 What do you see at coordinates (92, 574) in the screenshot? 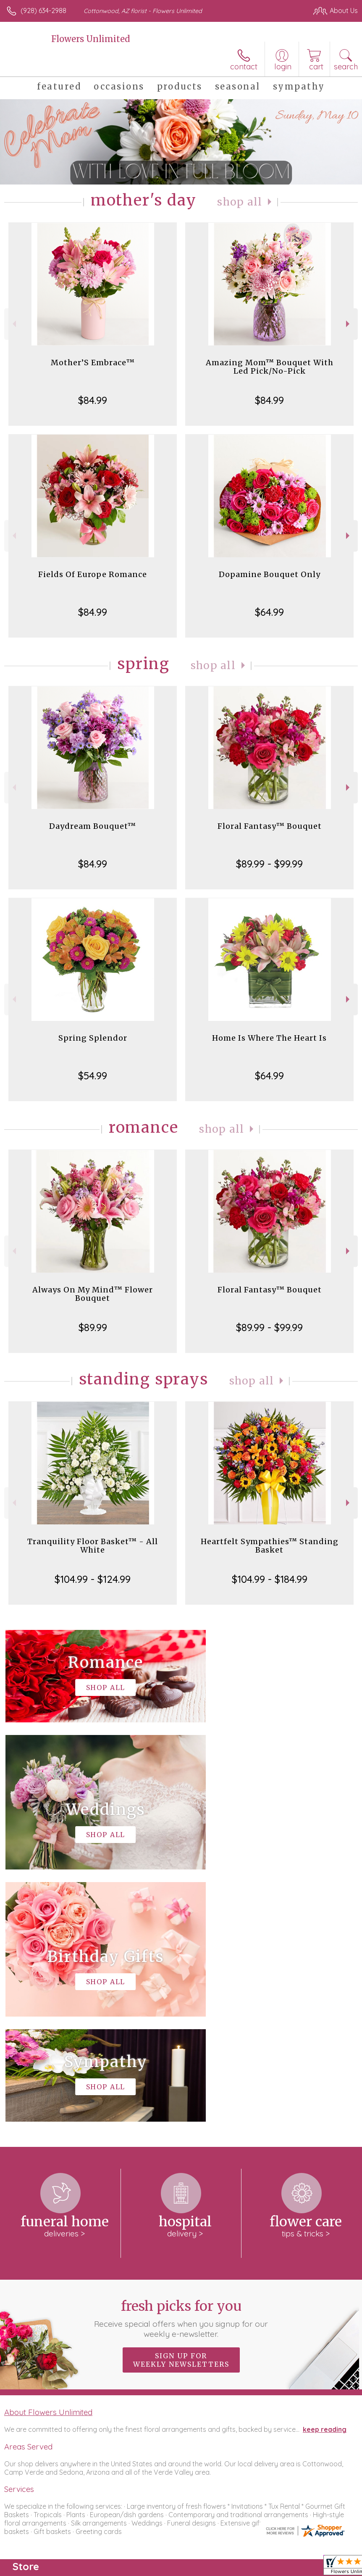
I see `Fields Of Europe Romance` at bounding box center [92, 574].